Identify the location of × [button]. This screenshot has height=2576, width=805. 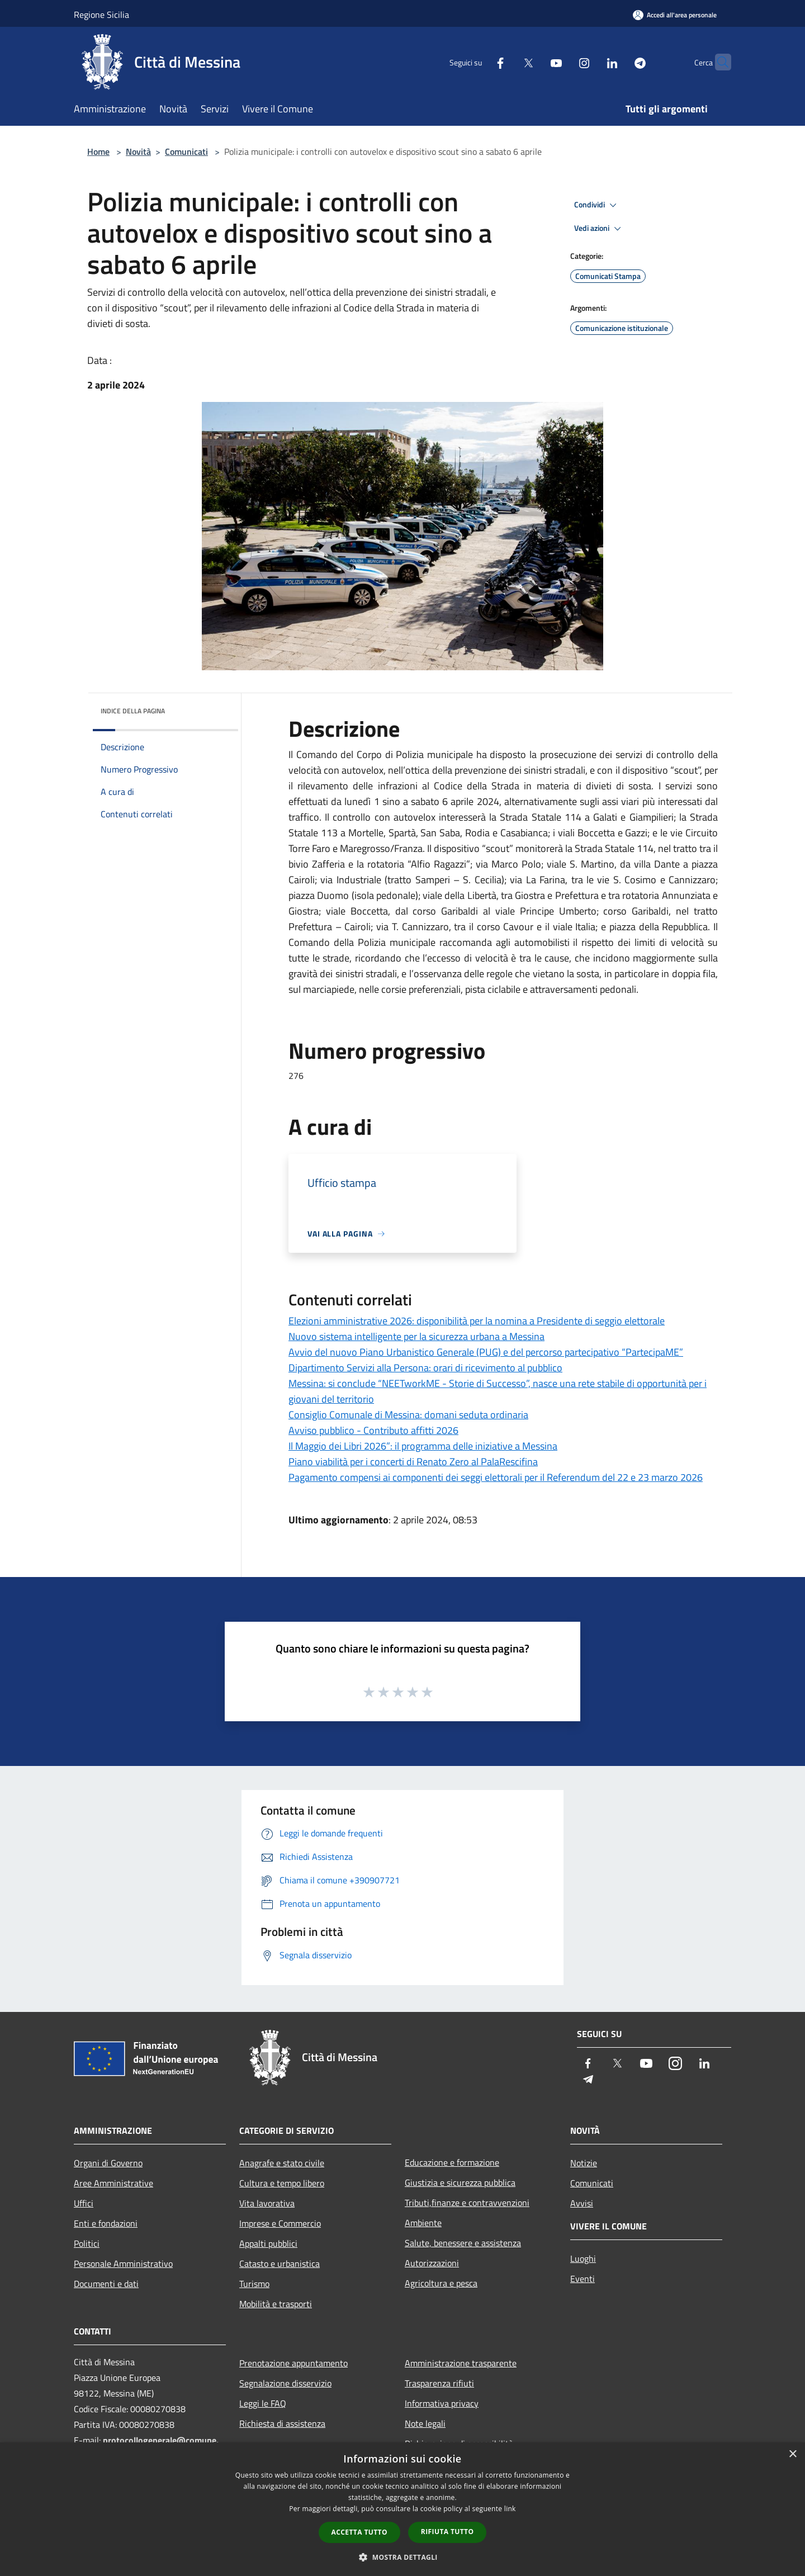
(792, 2454).